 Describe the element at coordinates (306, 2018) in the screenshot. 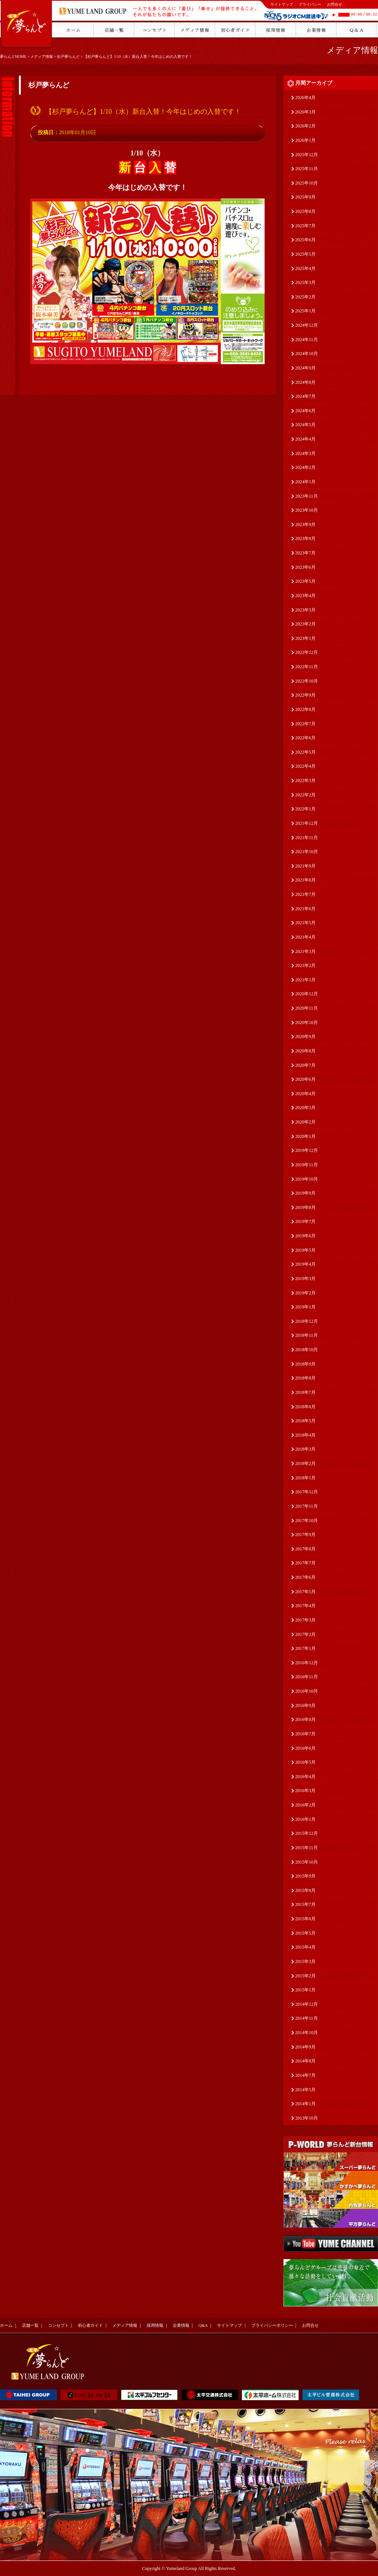

I see `2014年11月` at that location.